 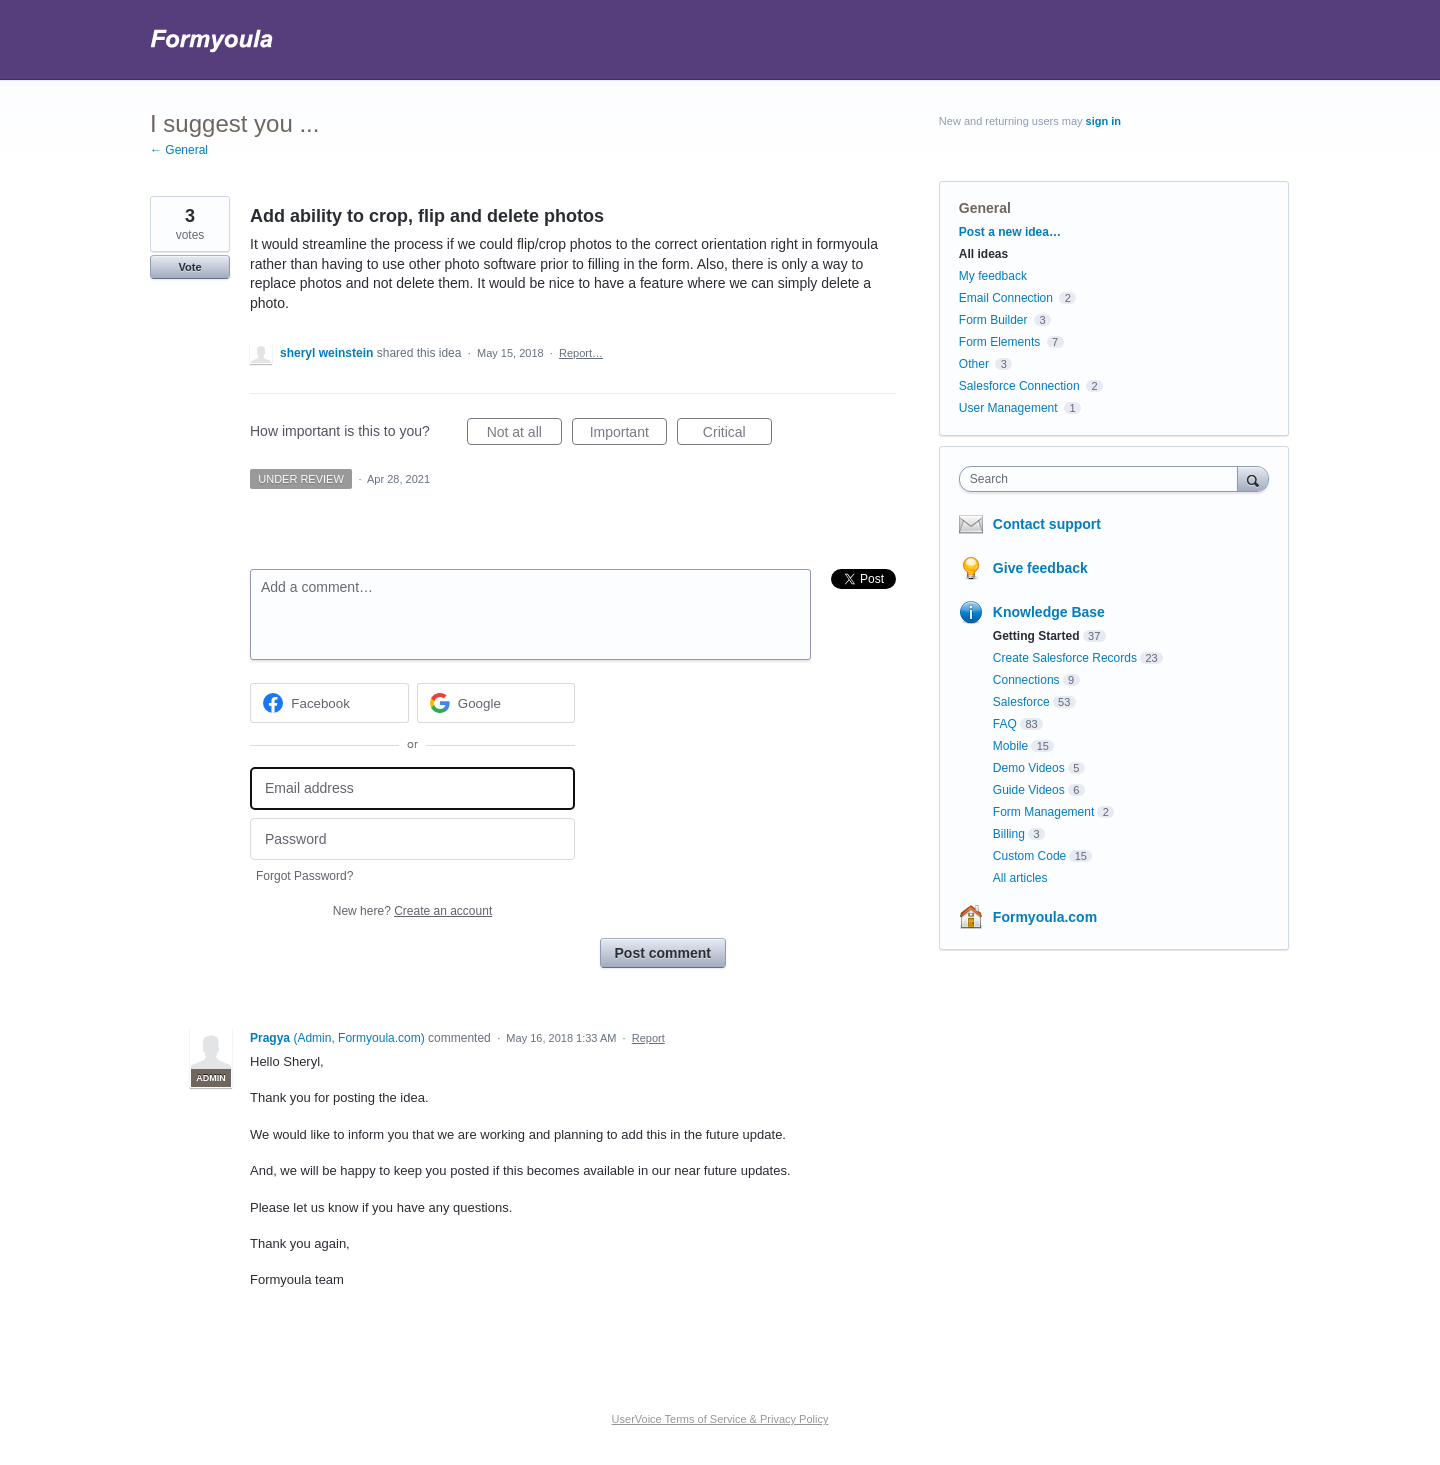 I want to click on All ideas, so click(x=983, y=254).